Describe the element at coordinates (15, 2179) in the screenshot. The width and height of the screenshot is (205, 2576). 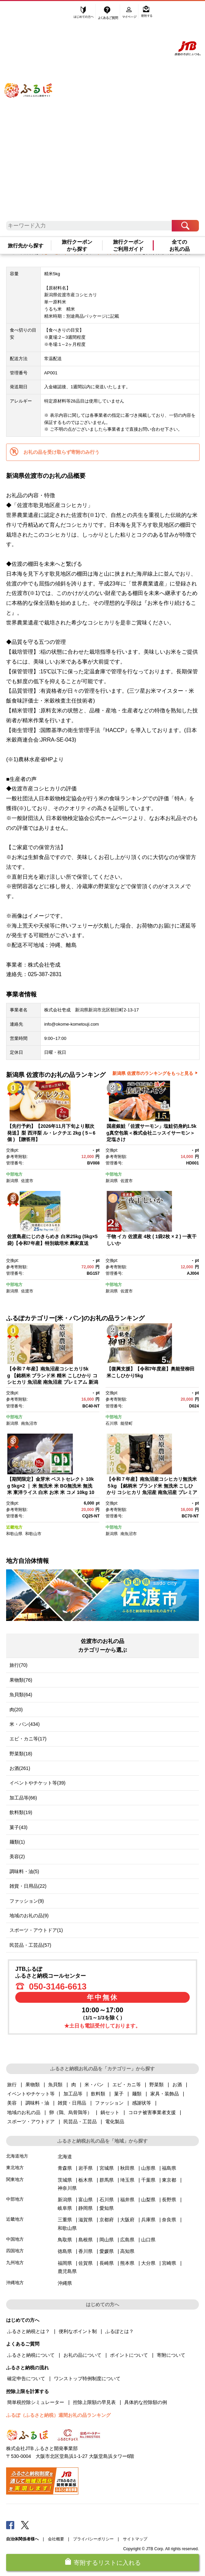
I see `関東地方` at that location.